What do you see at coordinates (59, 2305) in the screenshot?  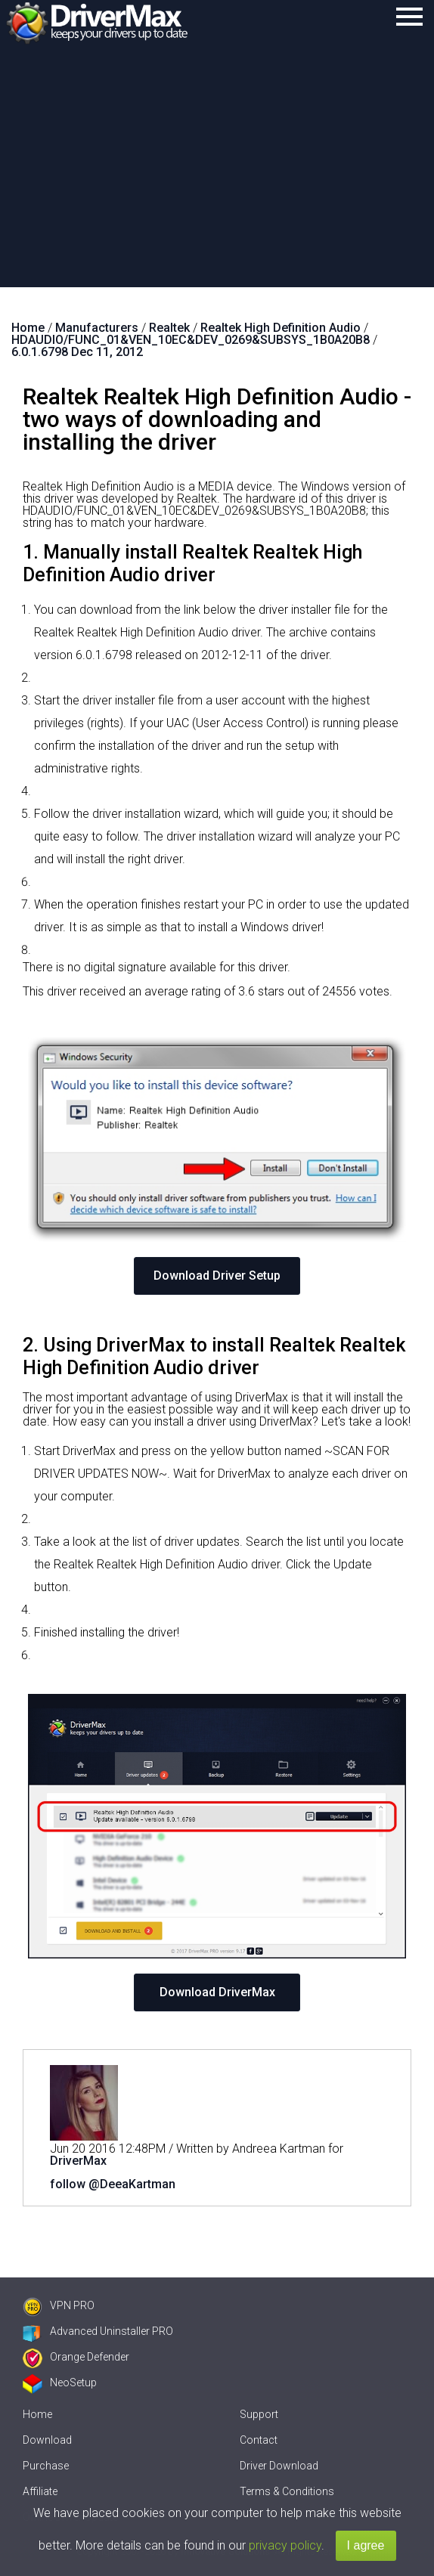 I see `VPN PRO` at bounding box center [59, 2305].